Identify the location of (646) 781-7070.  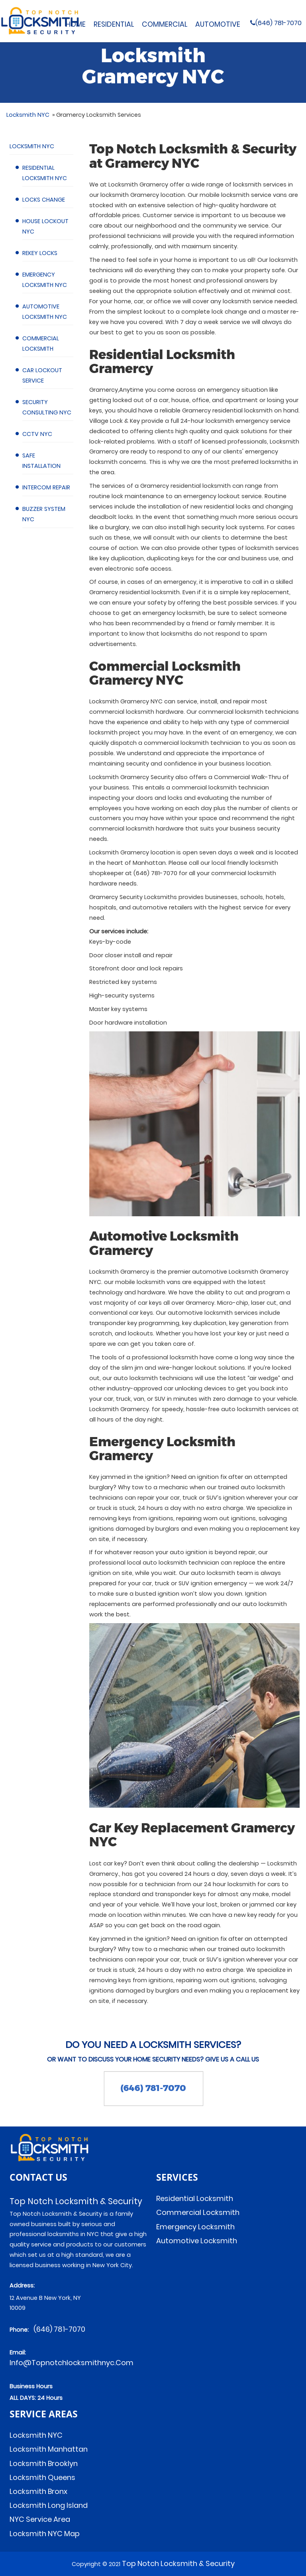
(262, 22).